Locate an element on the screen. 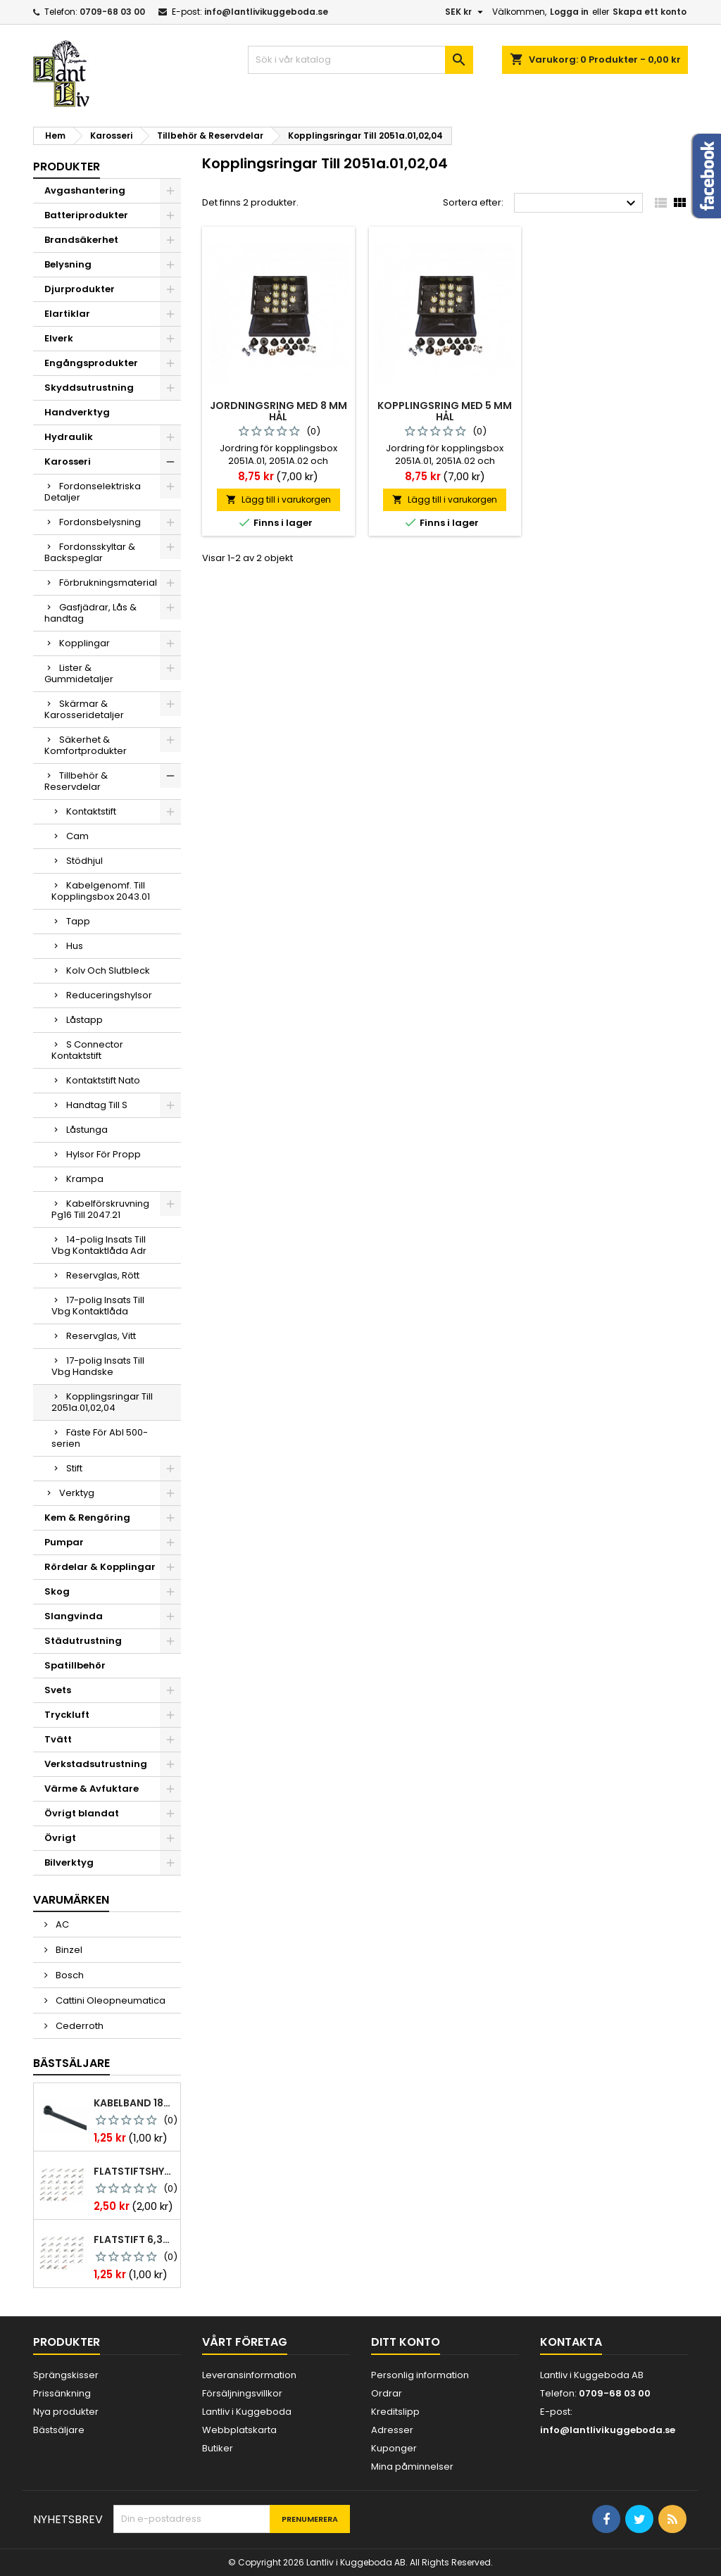 This screenshot has width=721, height=2576. Låstunga is located at coordinates (87, 1129).